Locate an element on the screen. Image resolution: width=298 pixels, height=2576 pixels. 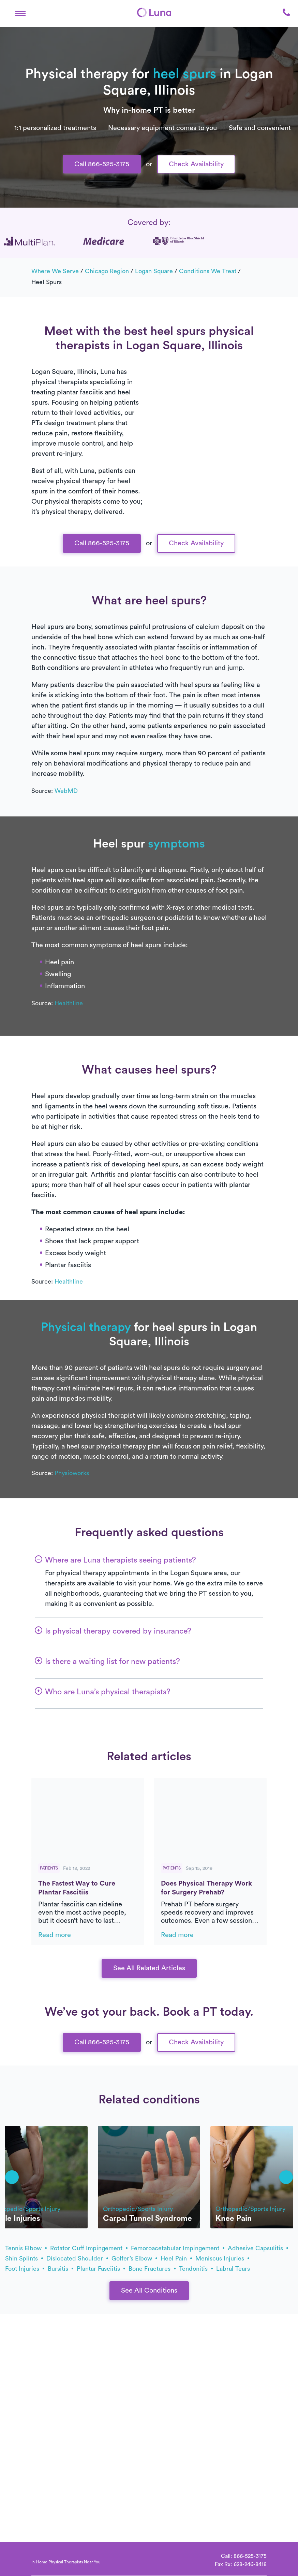
plantar fasciitis is located at coordinates (101, 2269).